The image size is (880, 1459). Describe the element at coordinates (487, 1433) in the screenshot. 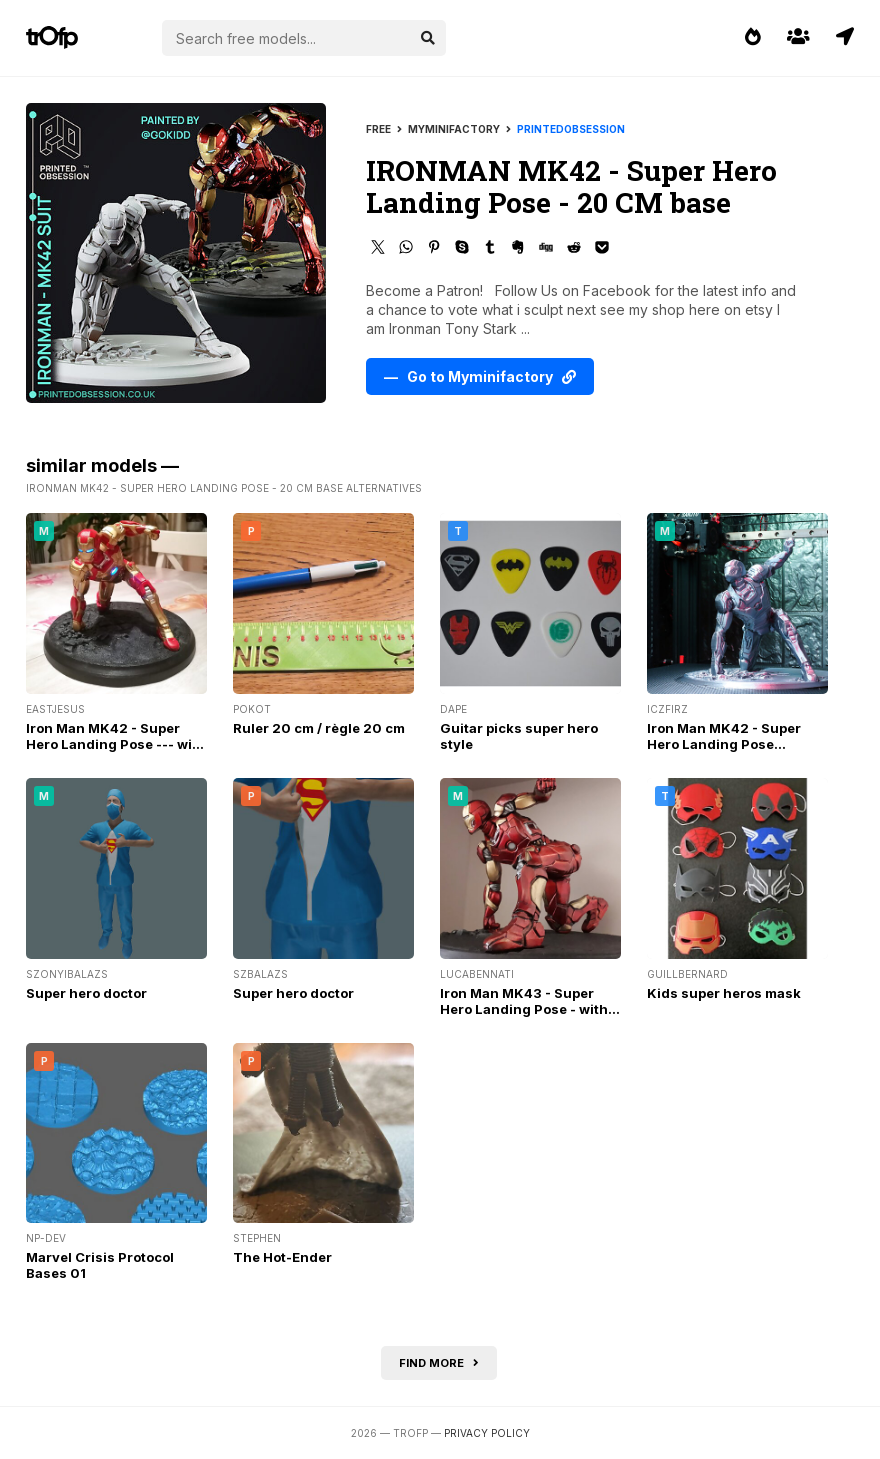

I see `Privacy Policy` at that location.